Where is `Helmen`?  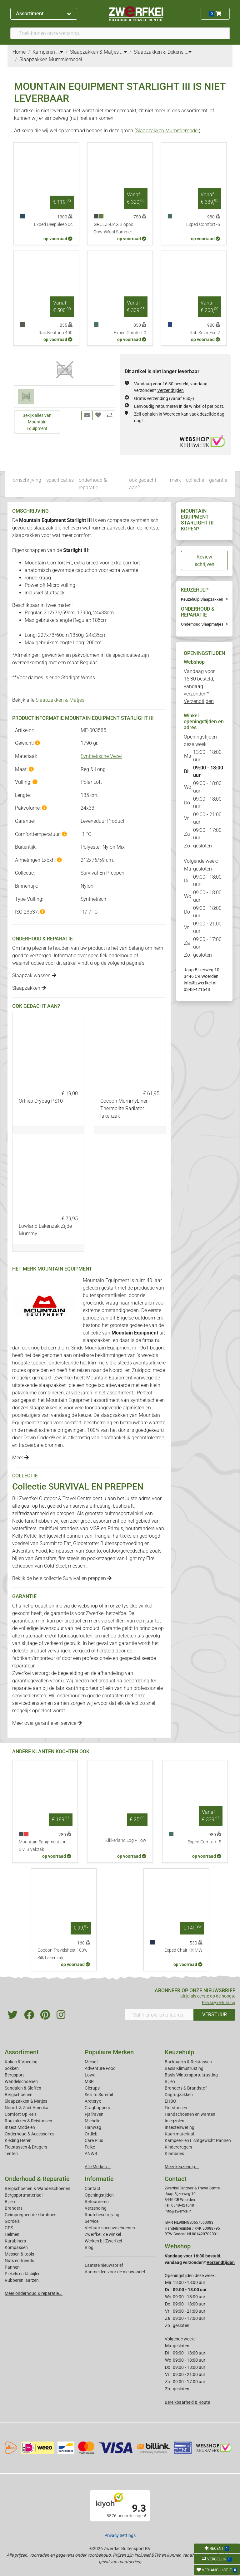 Helmen is located at coordinates (12, 2234).